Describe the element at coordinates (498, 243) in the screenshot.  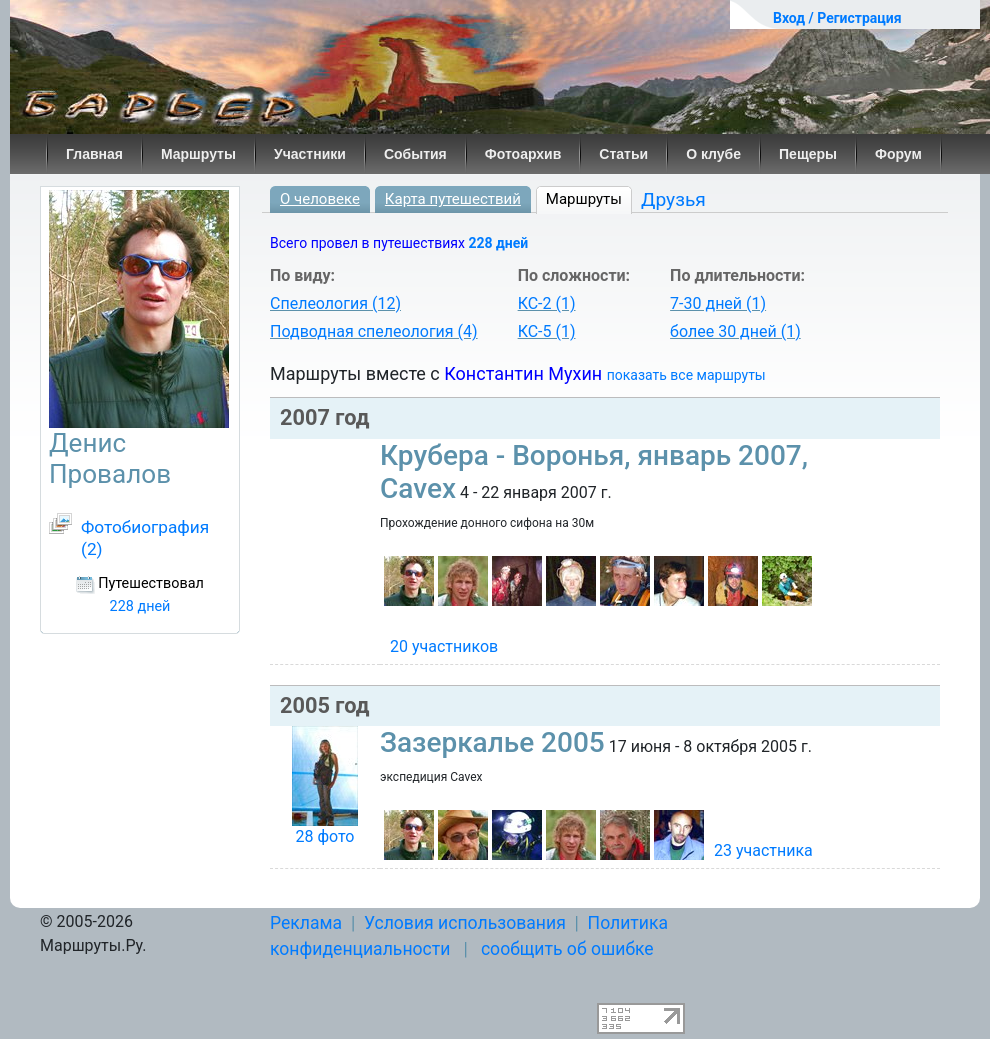
I see `228 дней` at that location.